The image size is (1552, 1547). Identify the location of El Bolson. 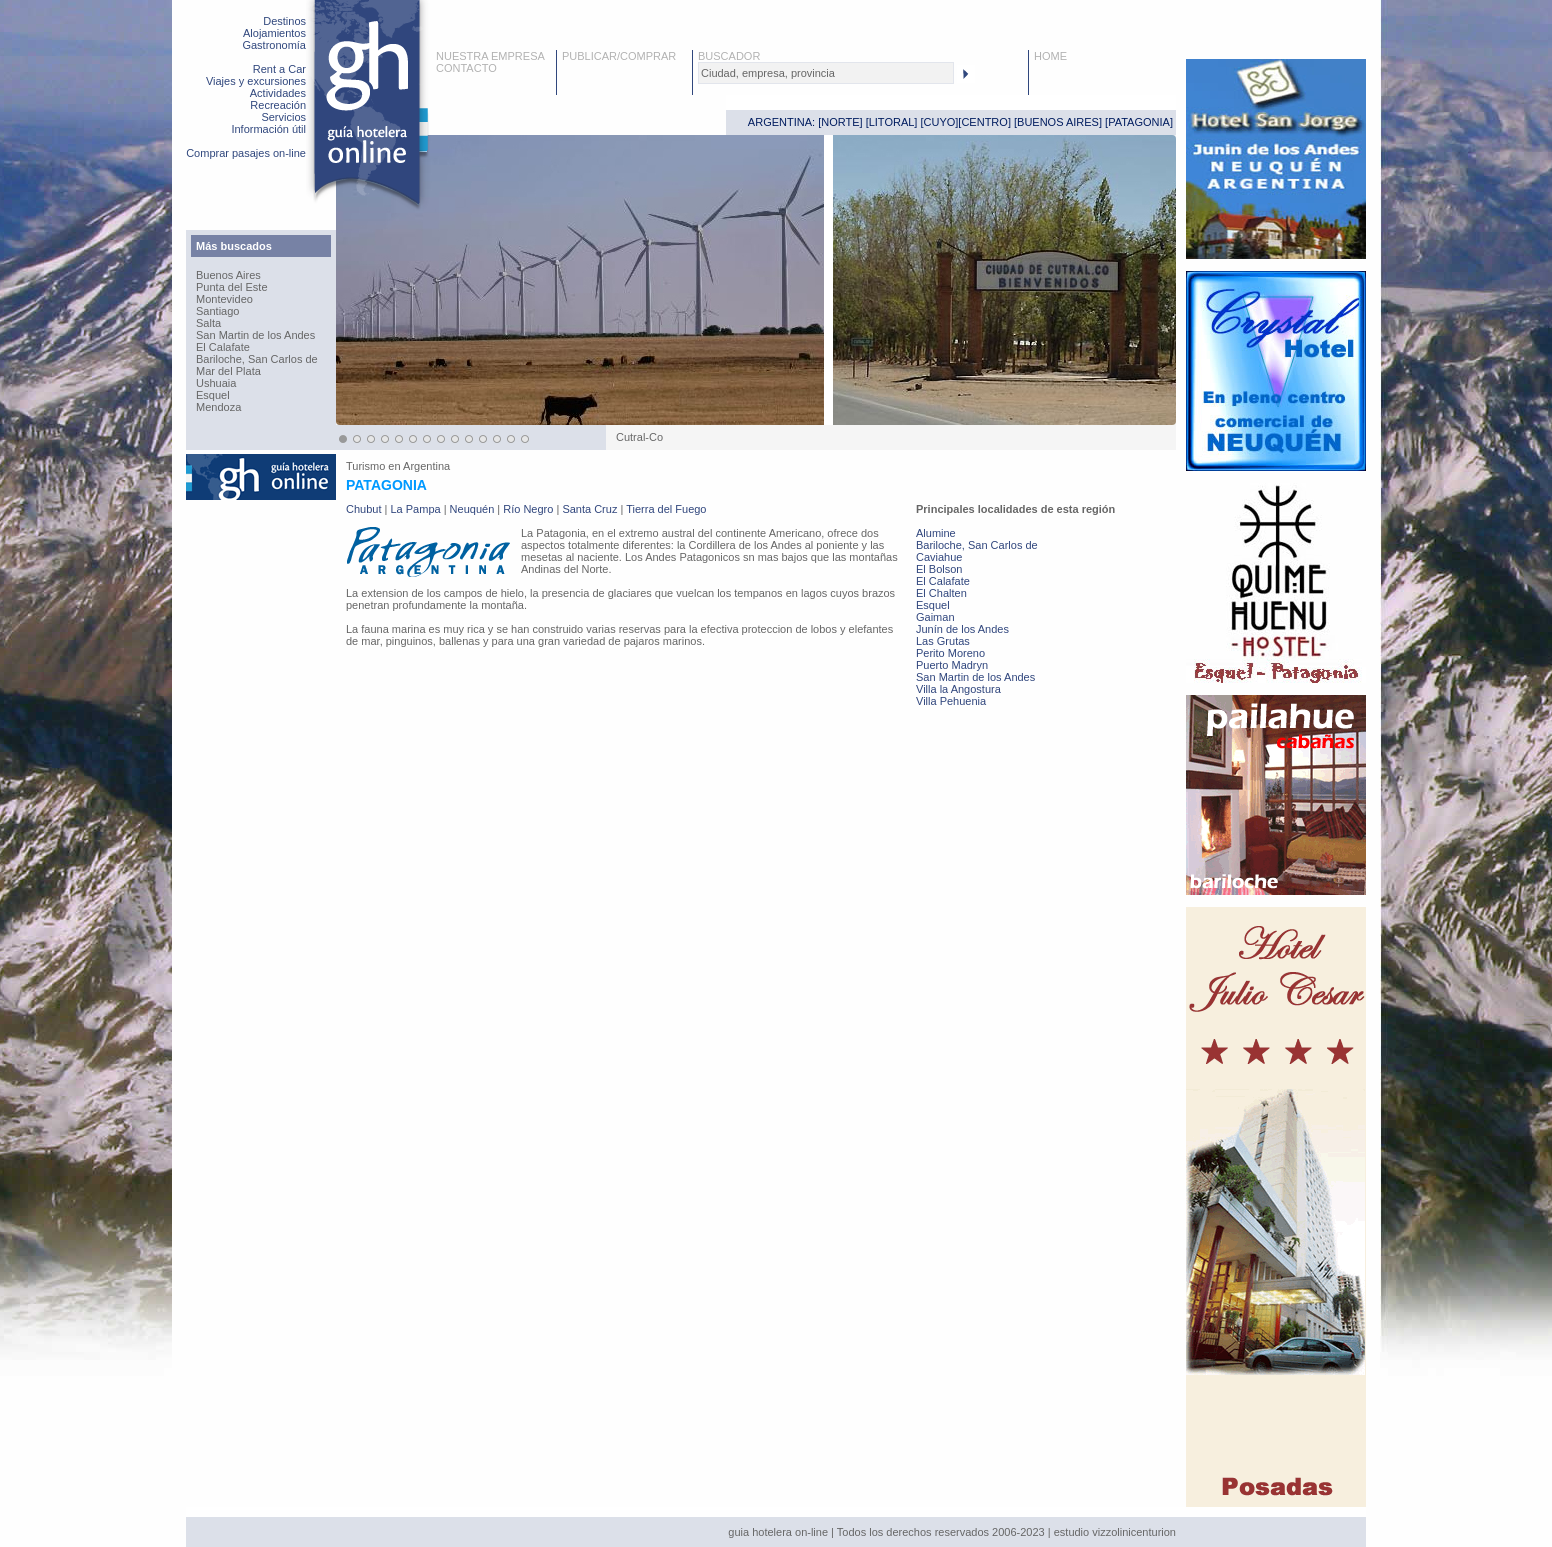
(939, 569).